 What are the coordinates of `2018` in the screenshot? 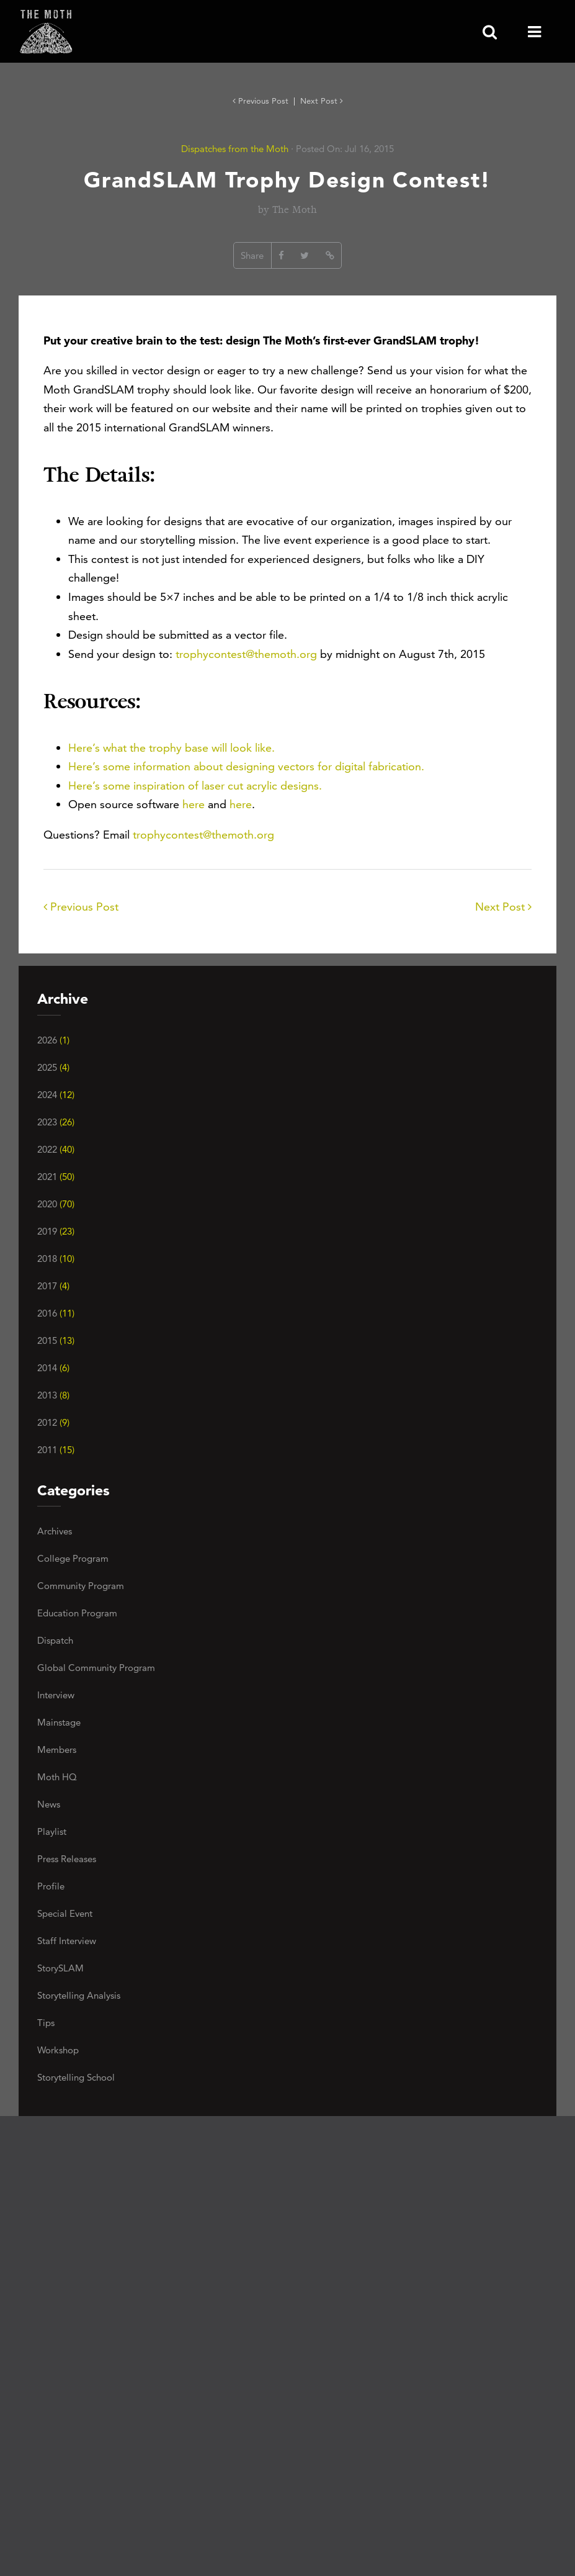 It's located at (55, 1258).